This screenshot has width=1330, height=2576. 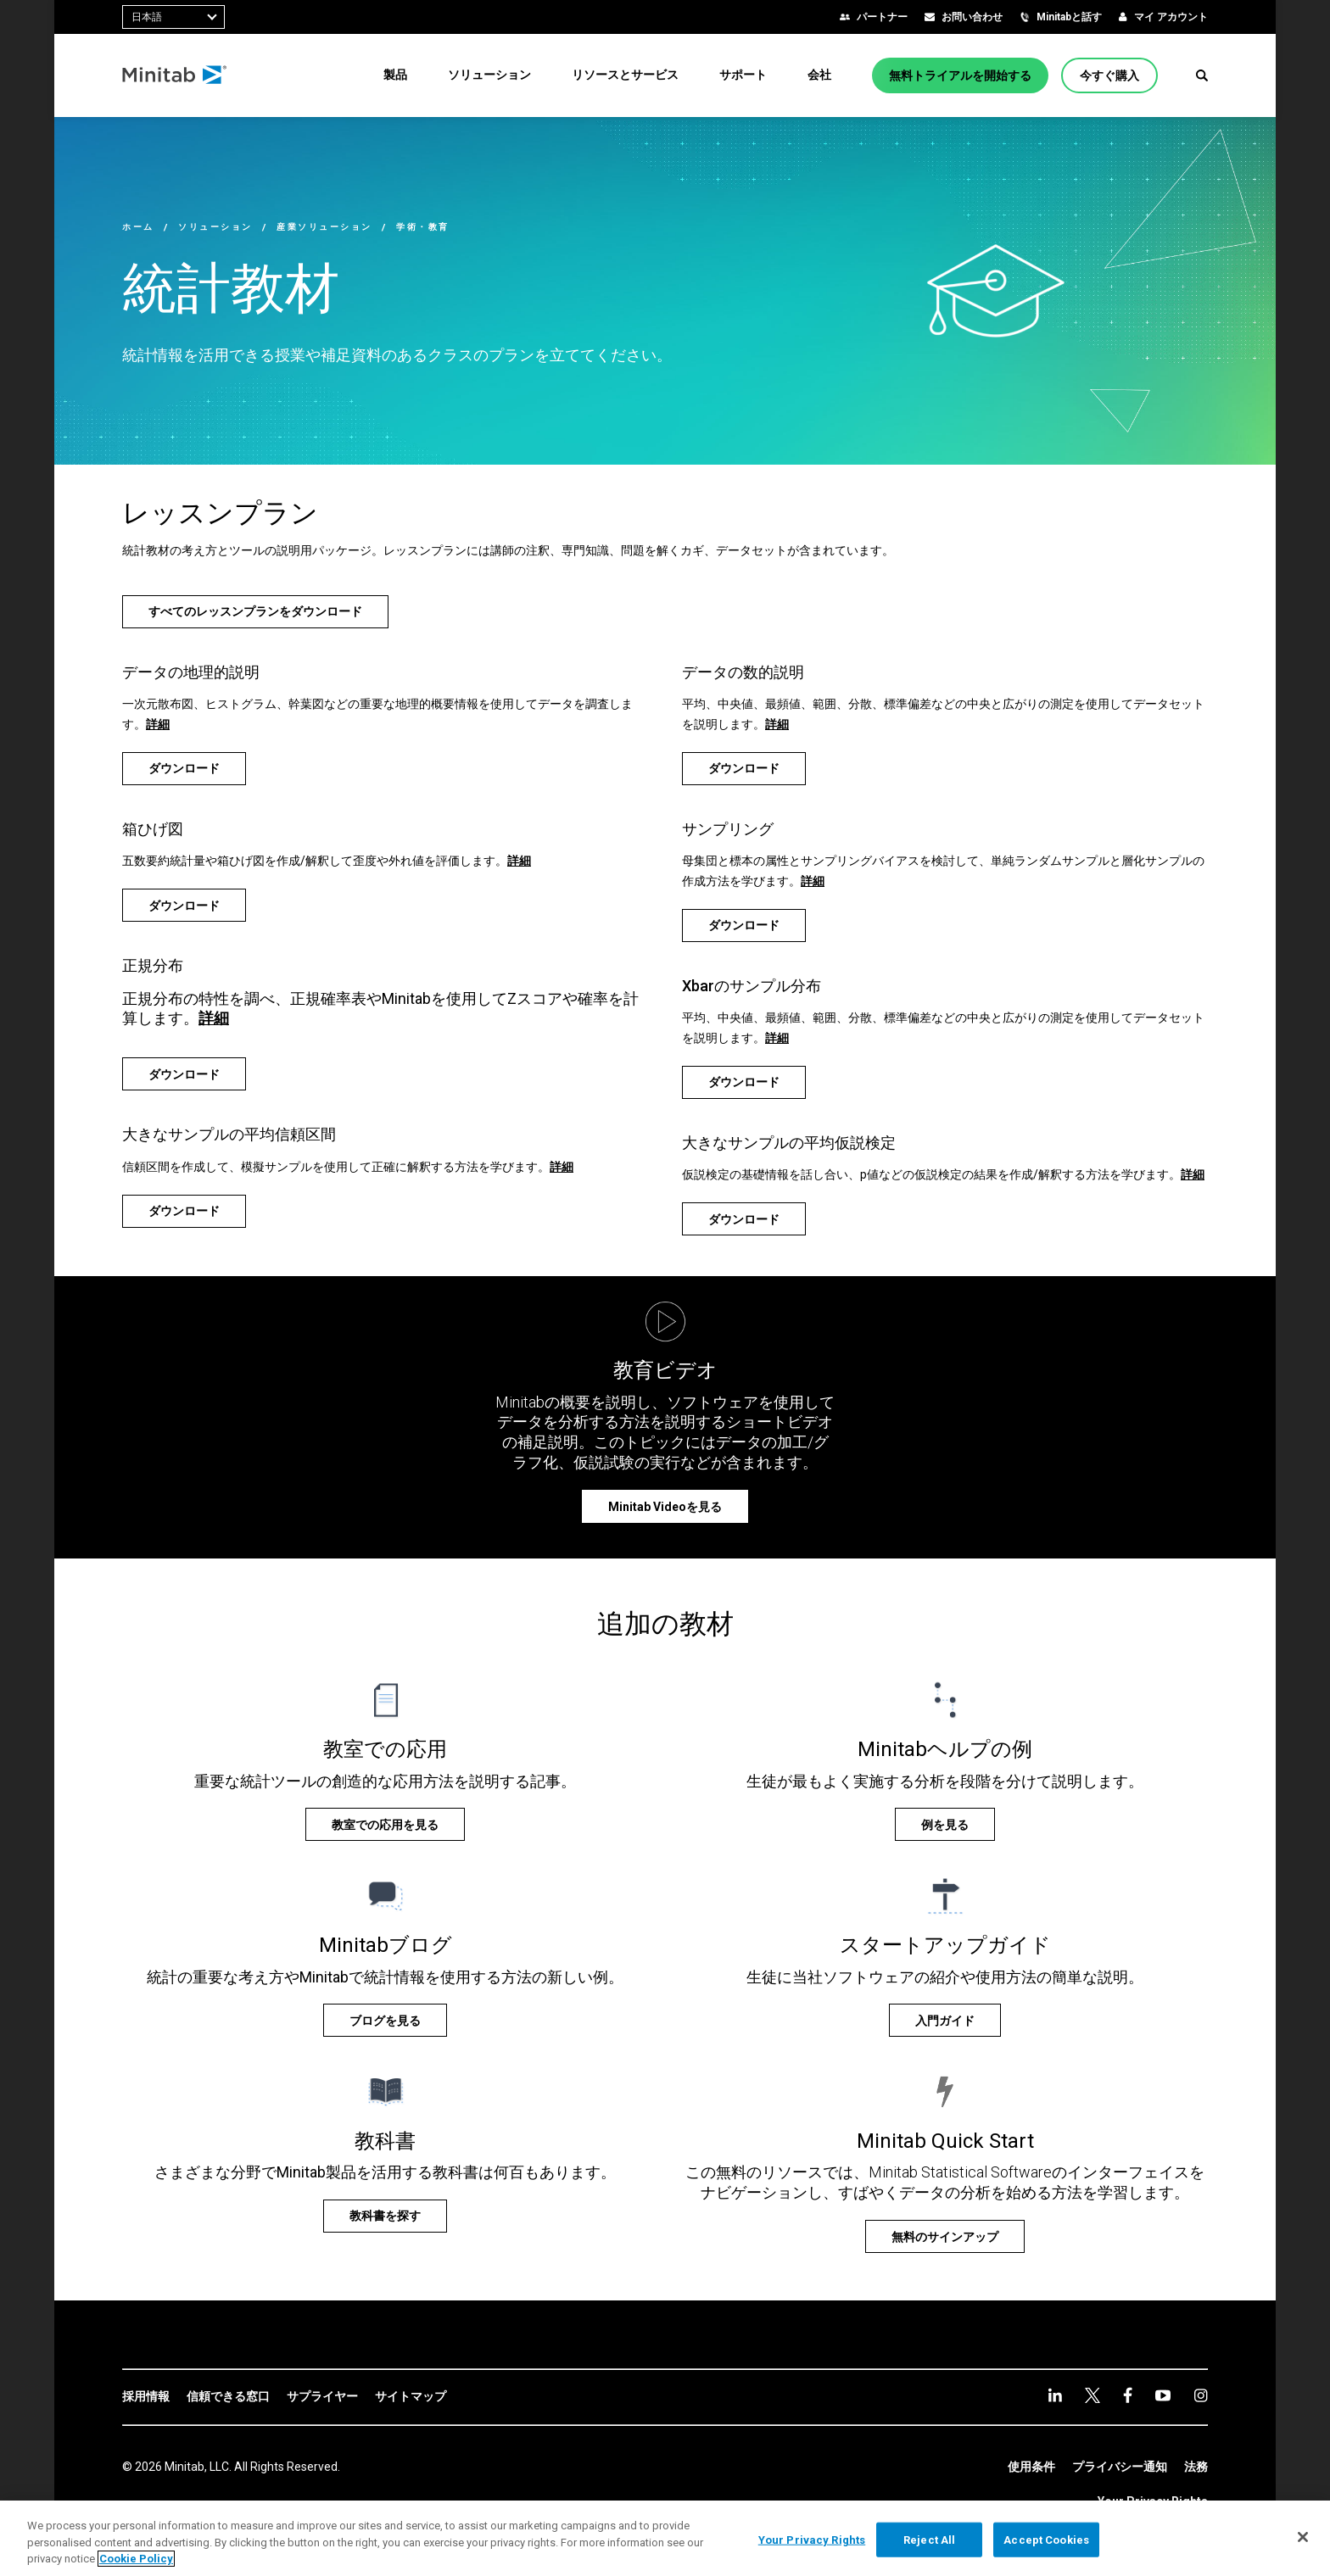 I want to click on [combobox], so click(x=173, y=17).